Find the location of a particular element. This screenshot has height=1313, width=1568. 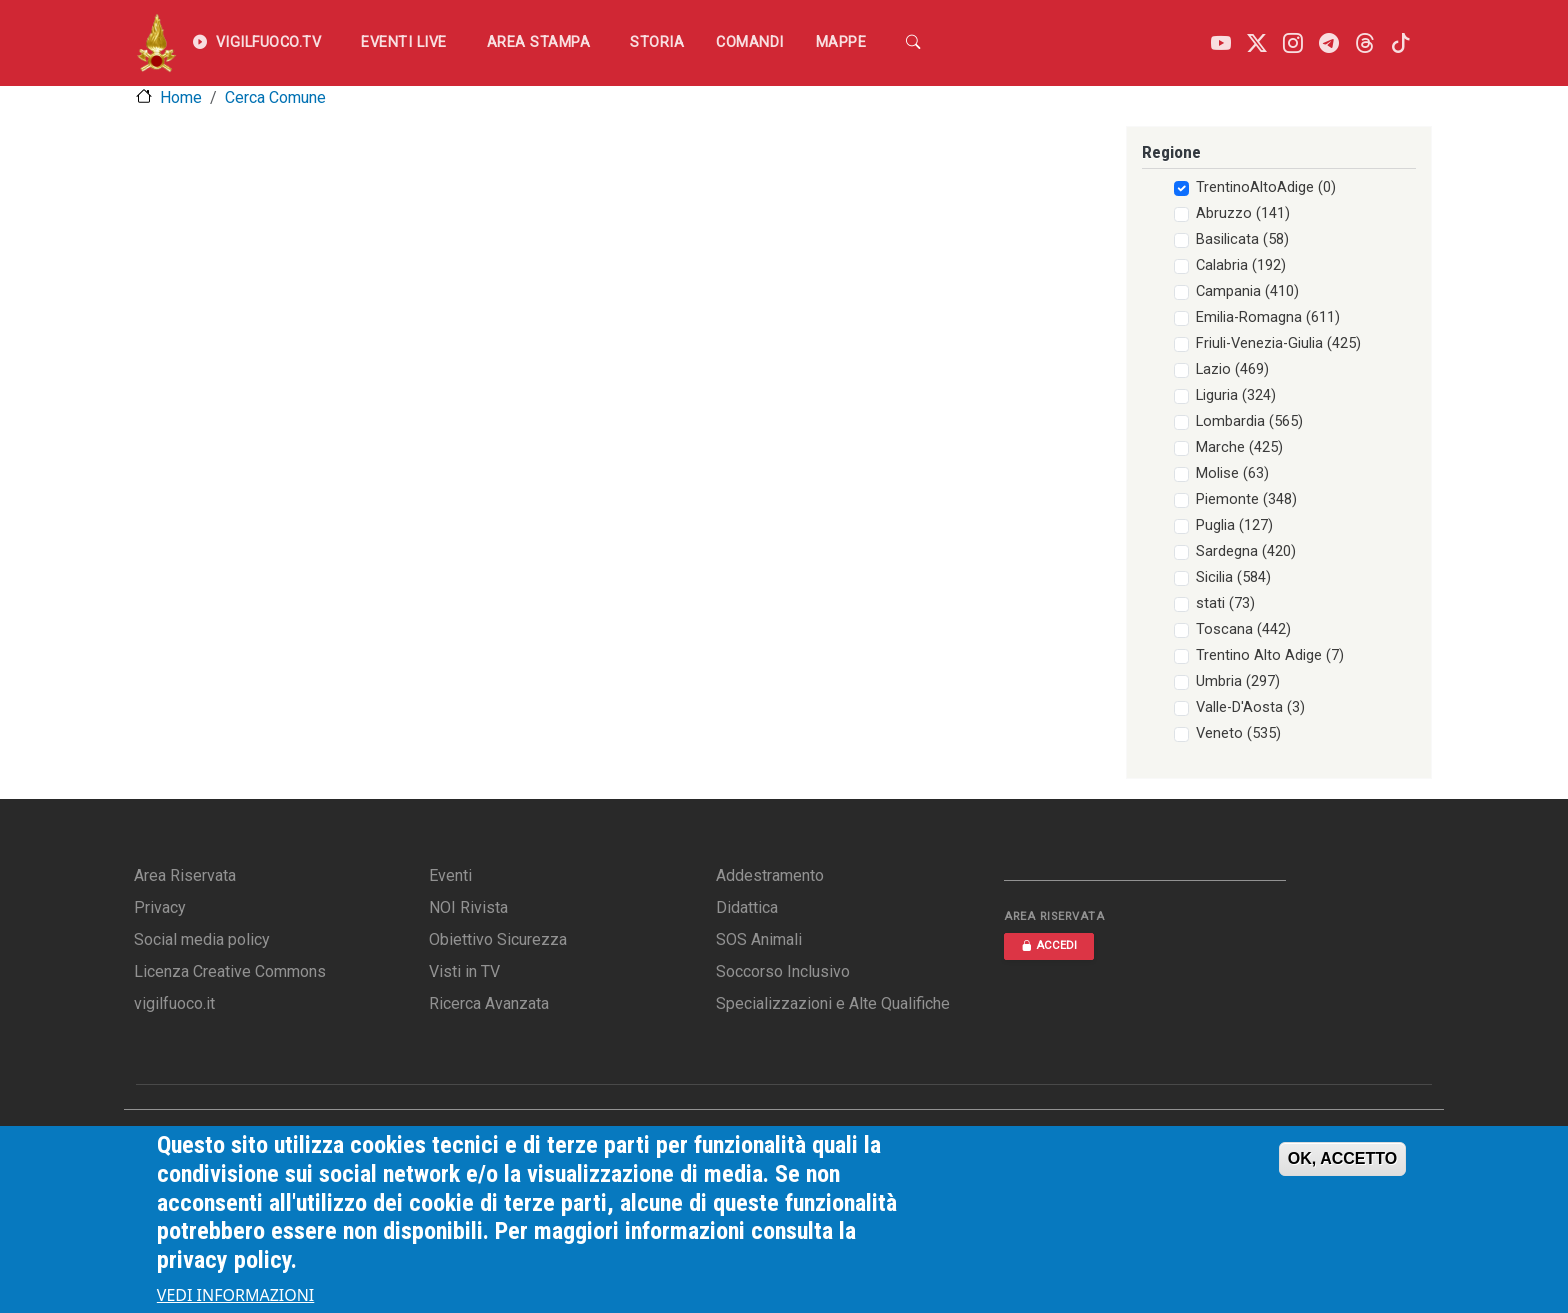

Area Stampa is located at coordinates (539, 42).